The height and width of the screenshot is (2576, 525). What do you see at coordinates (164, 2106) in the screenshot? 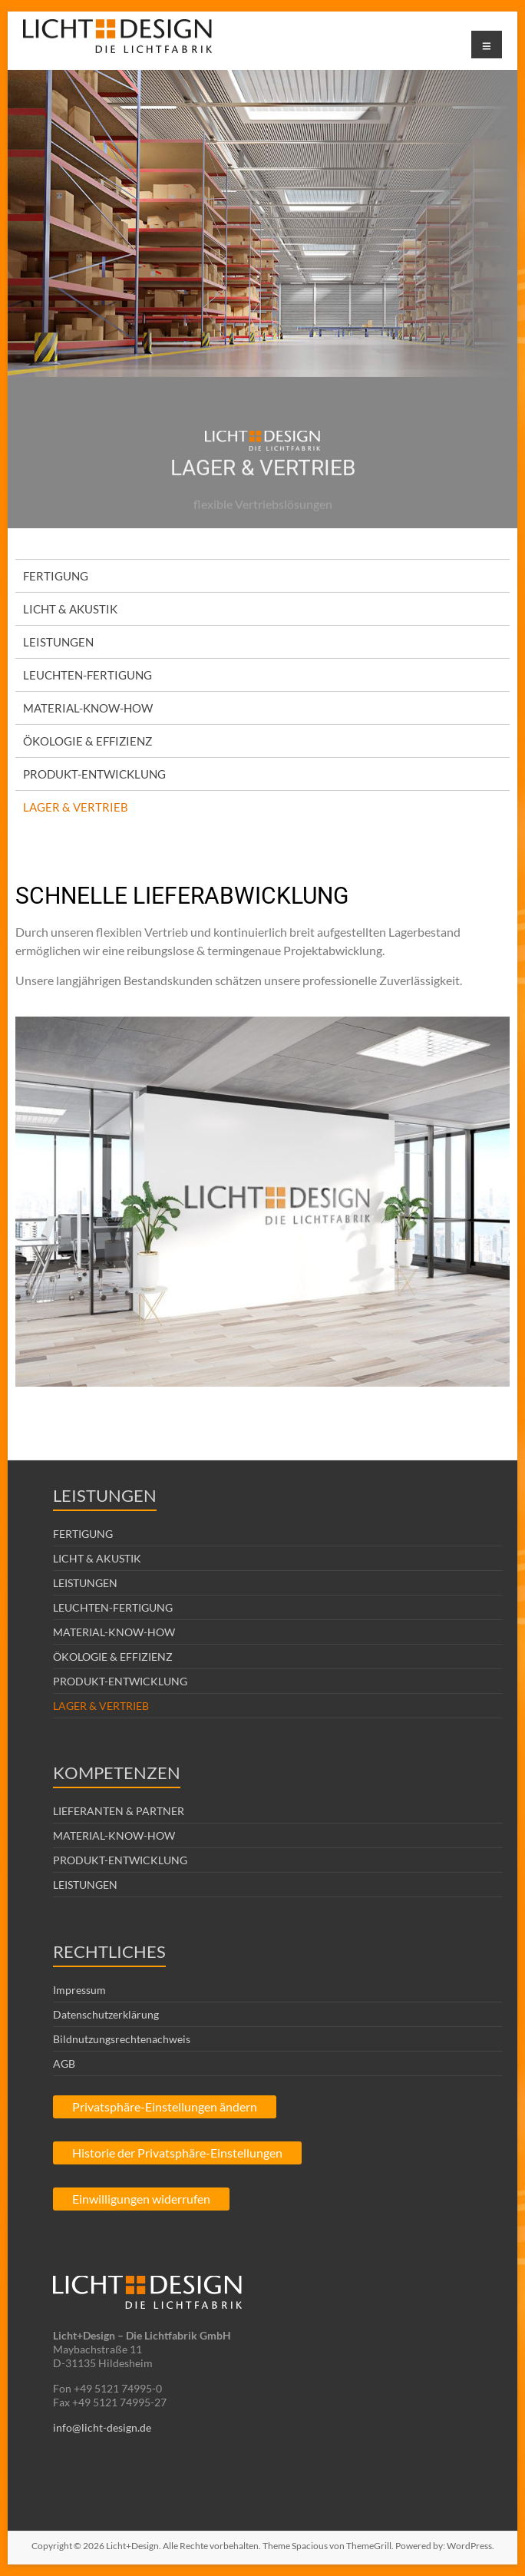
I see `Privatsphäre-Einstellungen ändern [button]` at bounding box center [164, 2106].